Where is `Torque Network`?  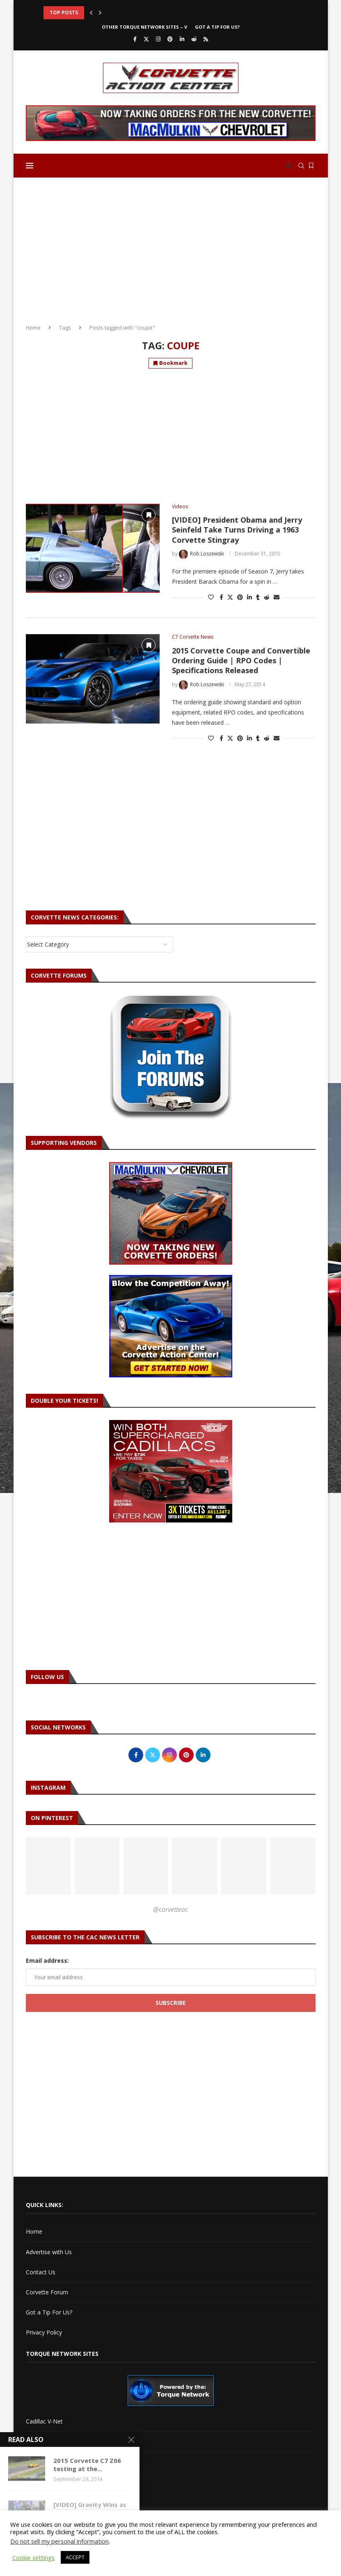 Torque Network is located at coordinates (48, 2461).